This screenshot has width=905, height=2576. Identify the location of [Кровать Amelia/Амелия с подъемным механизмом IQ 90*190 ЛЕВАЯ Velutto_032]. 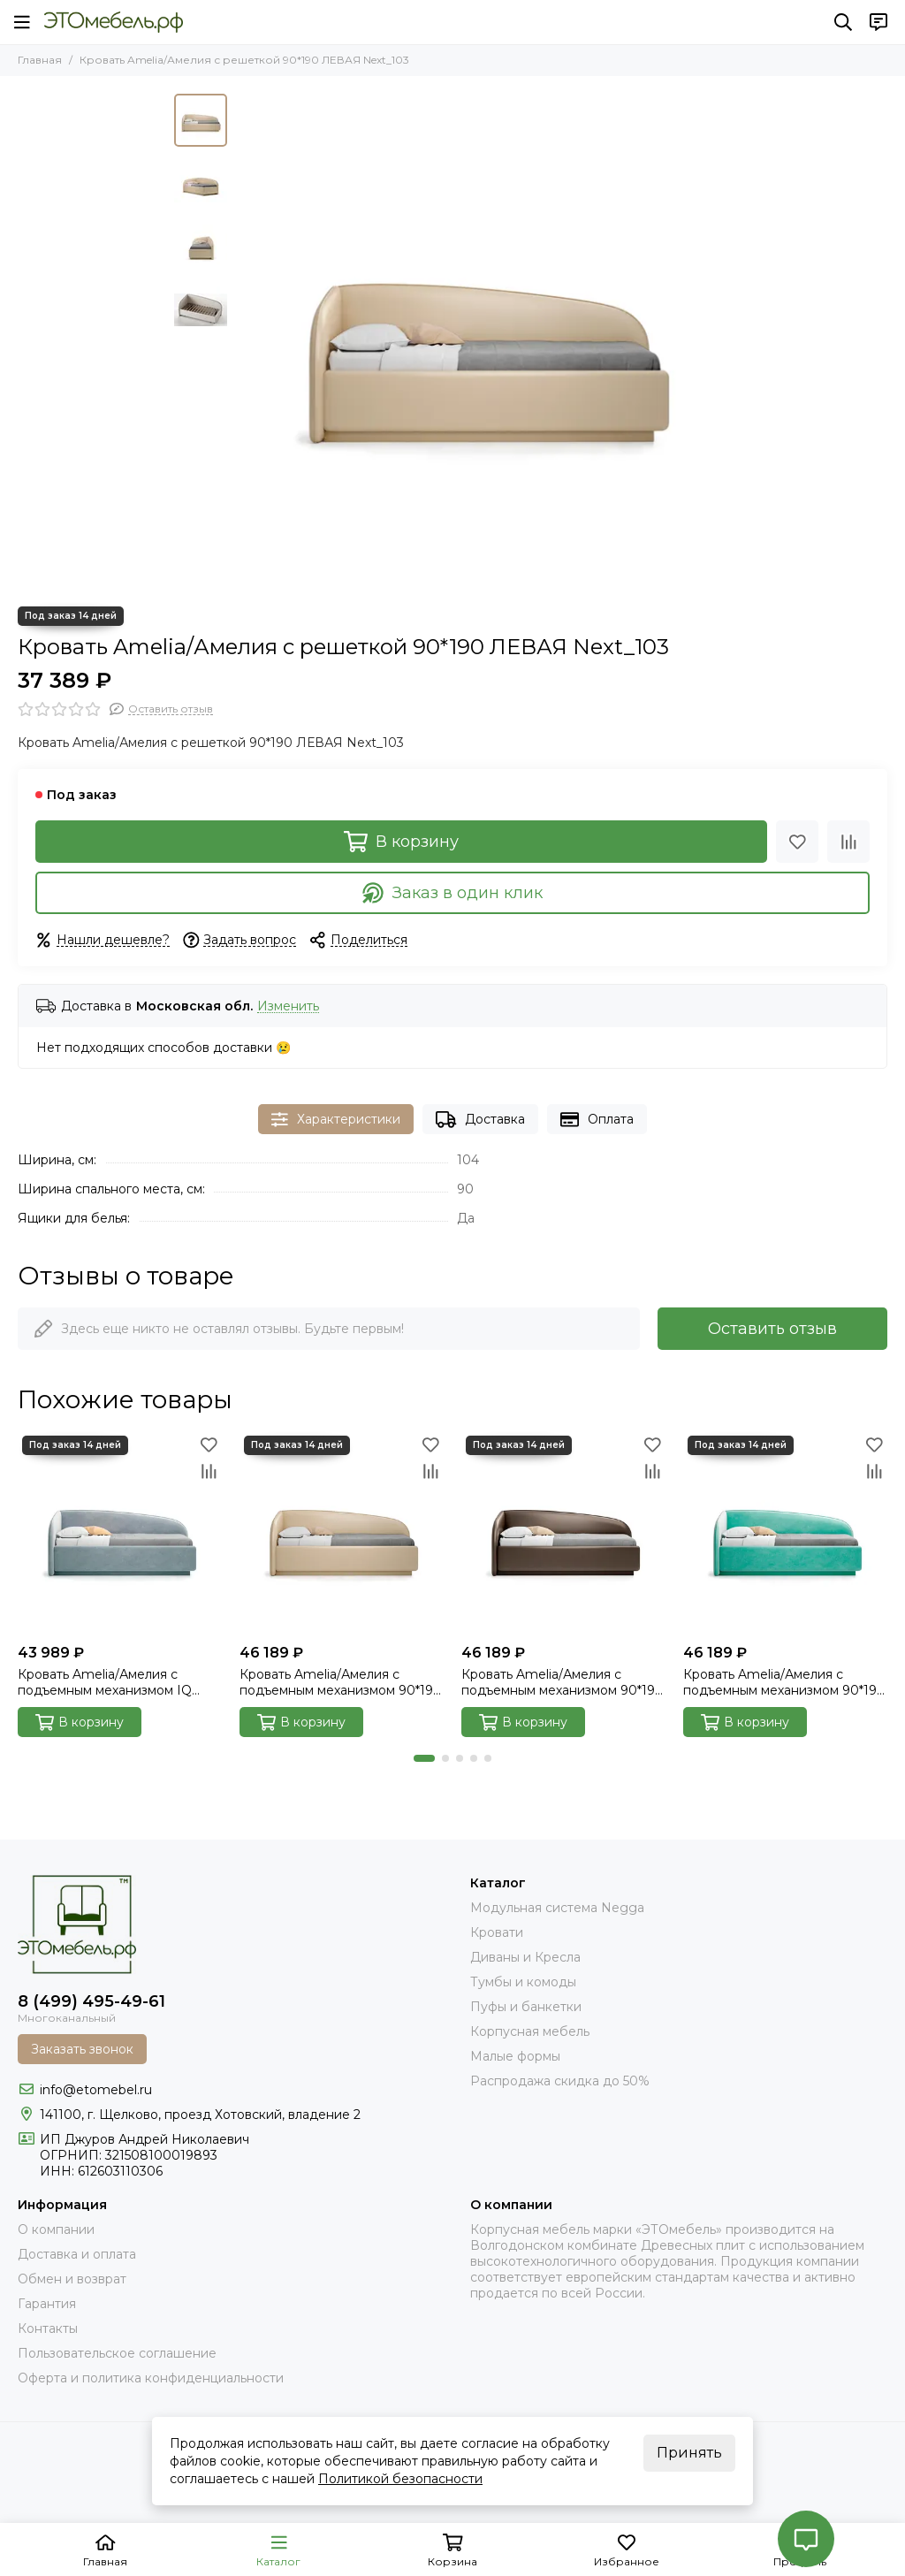
(120, 1533).